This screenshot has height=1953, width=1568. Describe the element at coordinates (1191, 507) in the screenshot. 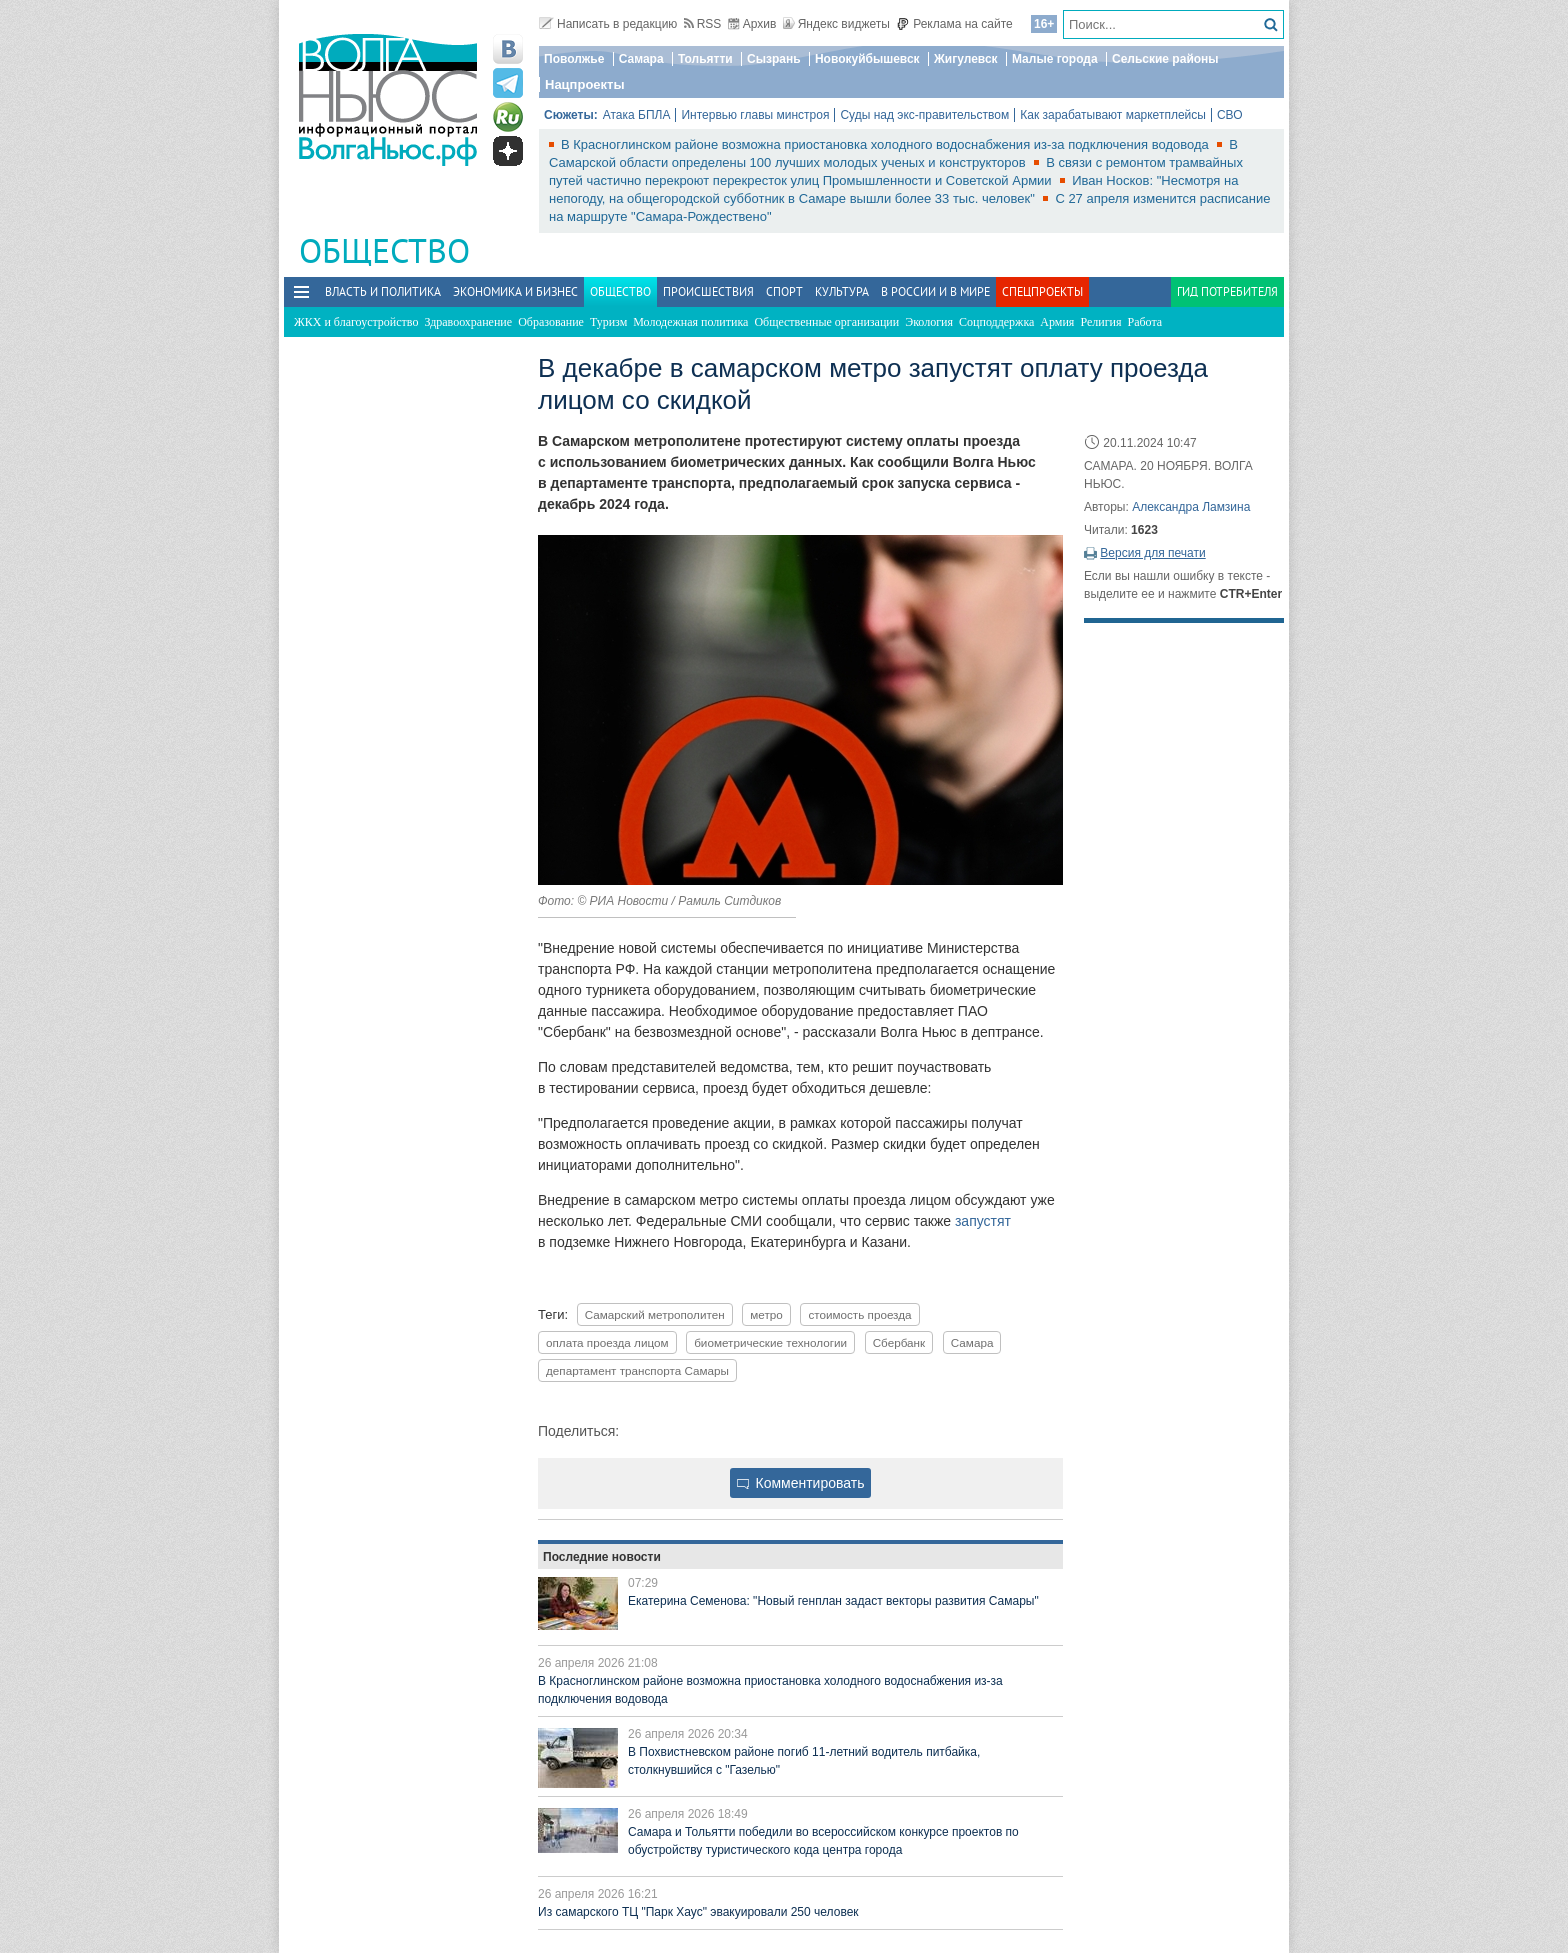

I see `Александра Ламзина` at that location.